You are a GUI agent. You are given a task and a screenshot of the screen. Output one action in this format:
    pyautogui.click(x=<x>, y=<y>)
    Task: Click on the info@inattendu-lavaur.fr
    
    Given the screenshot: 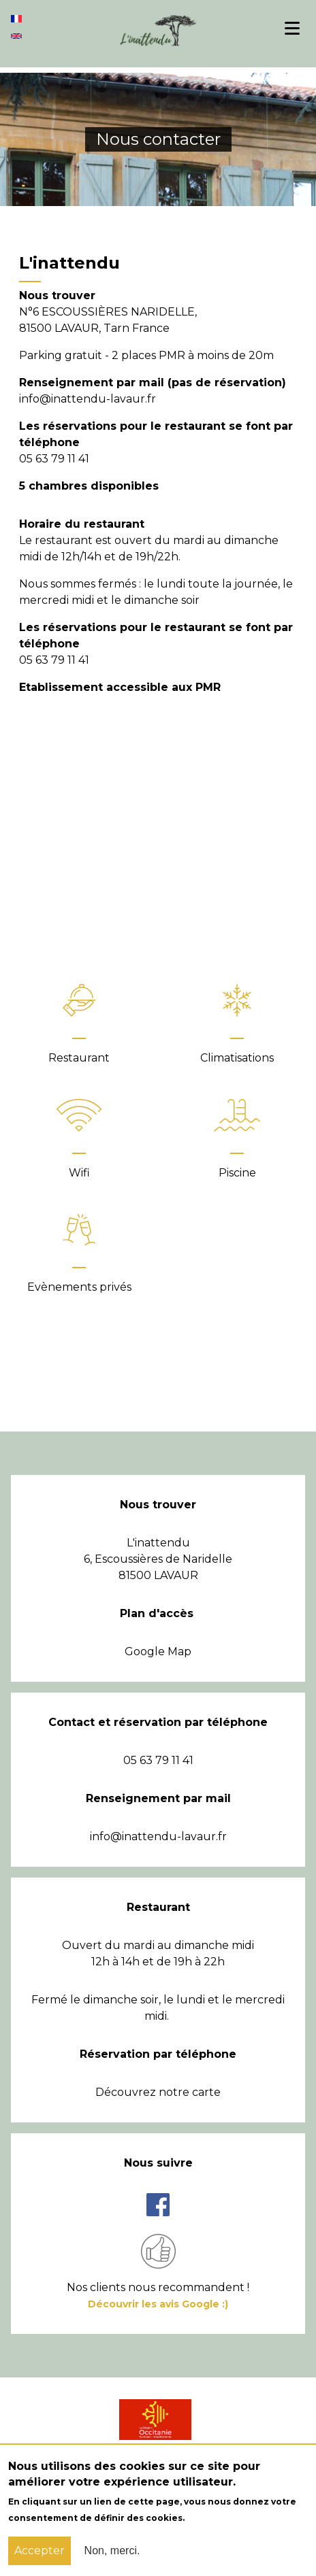 What is the action you would take?
    pyautogui.click(x=158, y=1836)
    